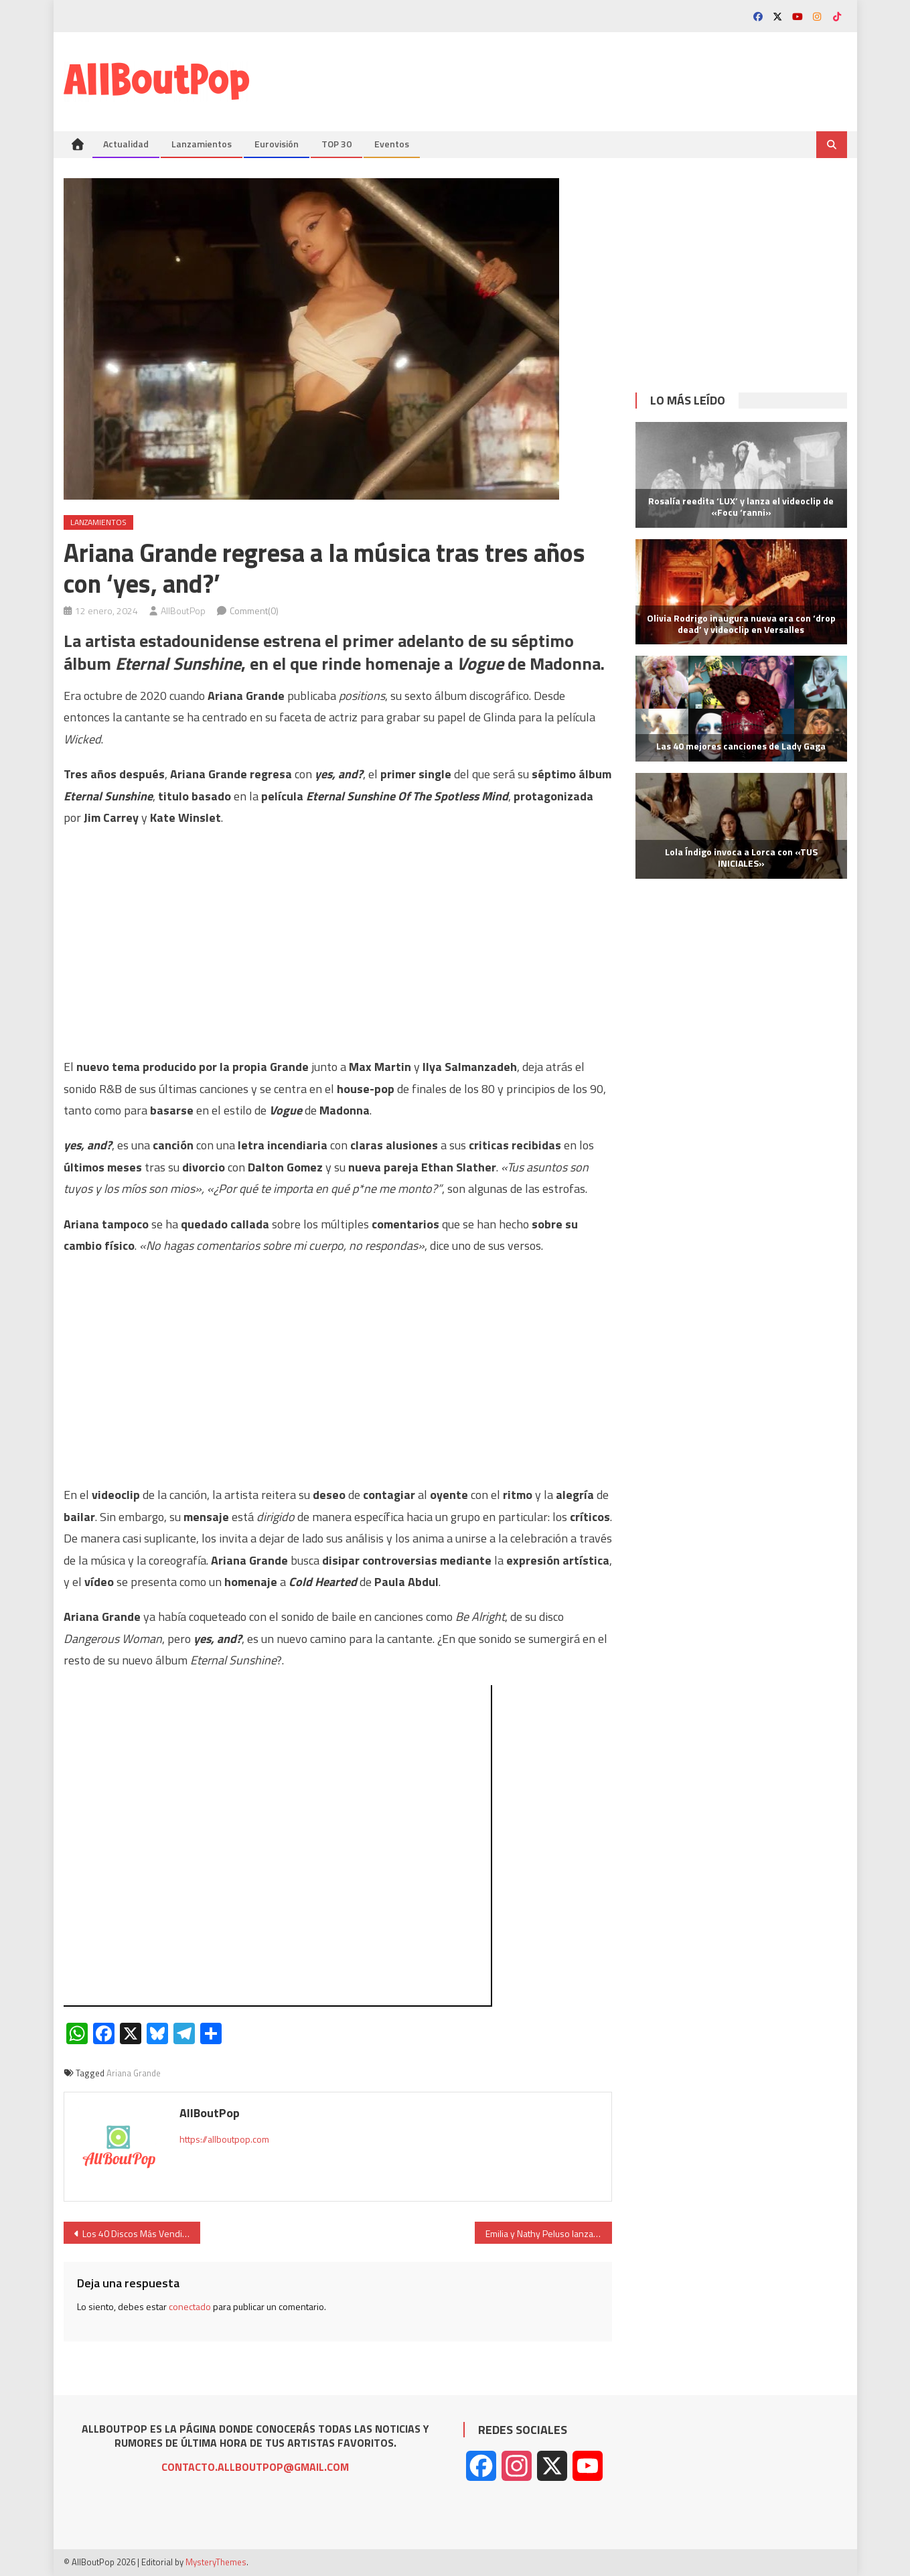  What do you see at coordinates (254, 610) in the screenshot?
I see `Comment(0)` at bounding box center [254, 610].